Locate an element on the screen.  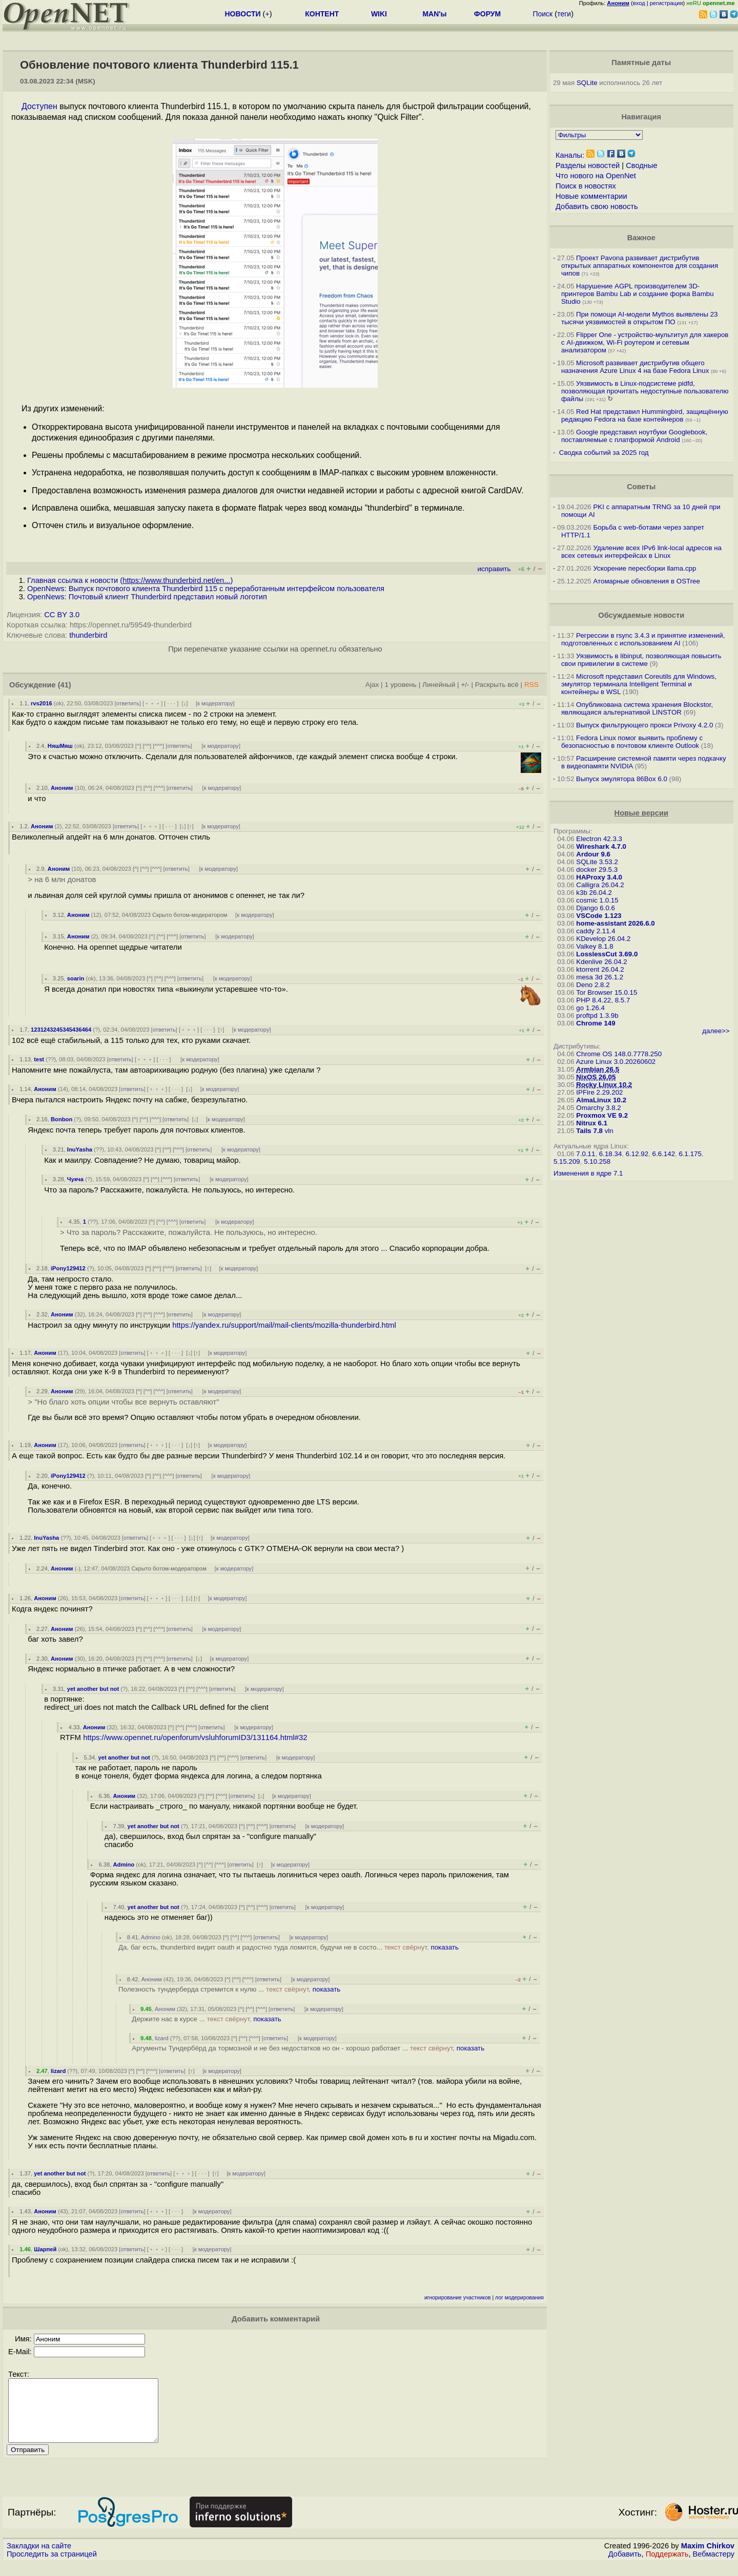
Ускорение пересборки llama.cpp is located at coordinates (644, 568).